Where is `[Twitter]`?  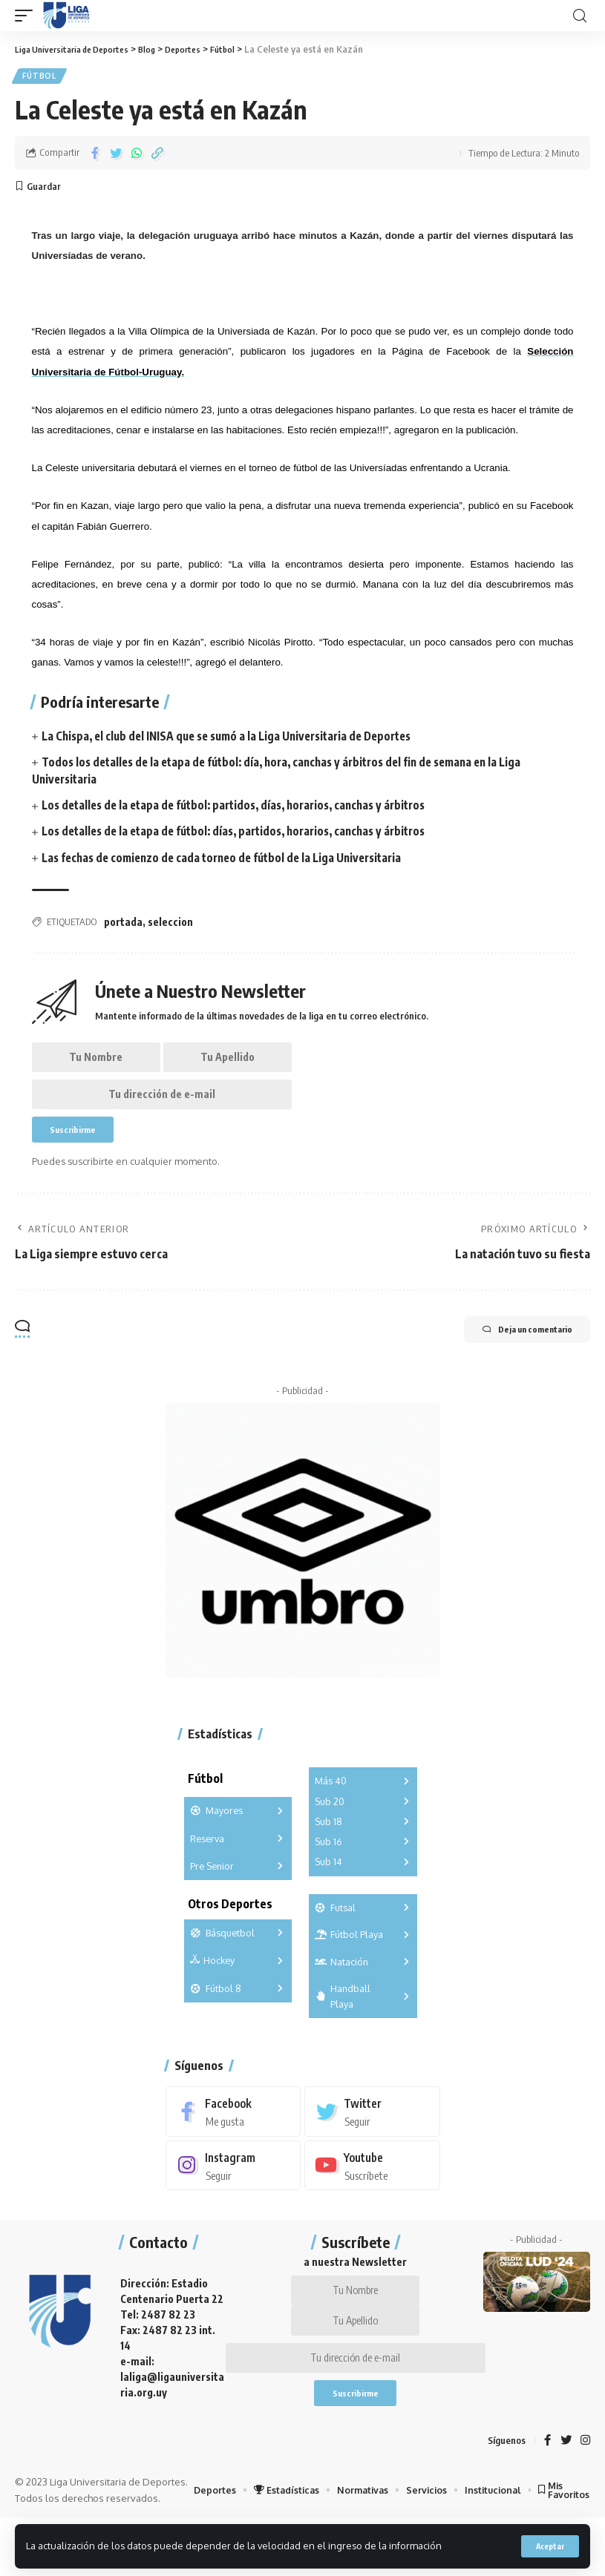 [Twitter] is located at coordinates (372, 2131).